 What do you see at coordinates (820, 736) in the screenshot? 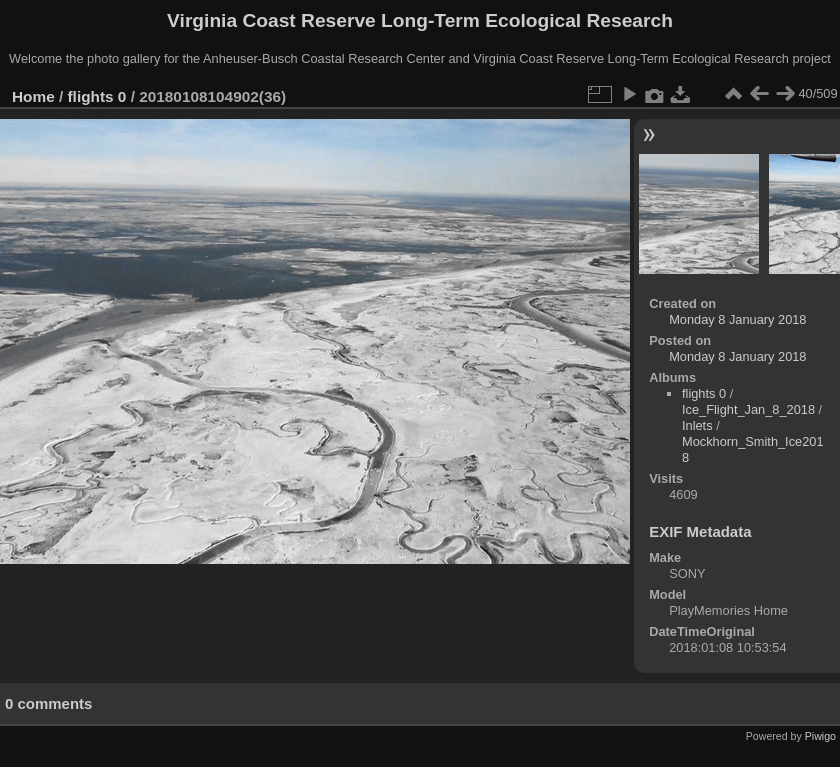
I see `Piwigo` at bounding box center [820, 736].